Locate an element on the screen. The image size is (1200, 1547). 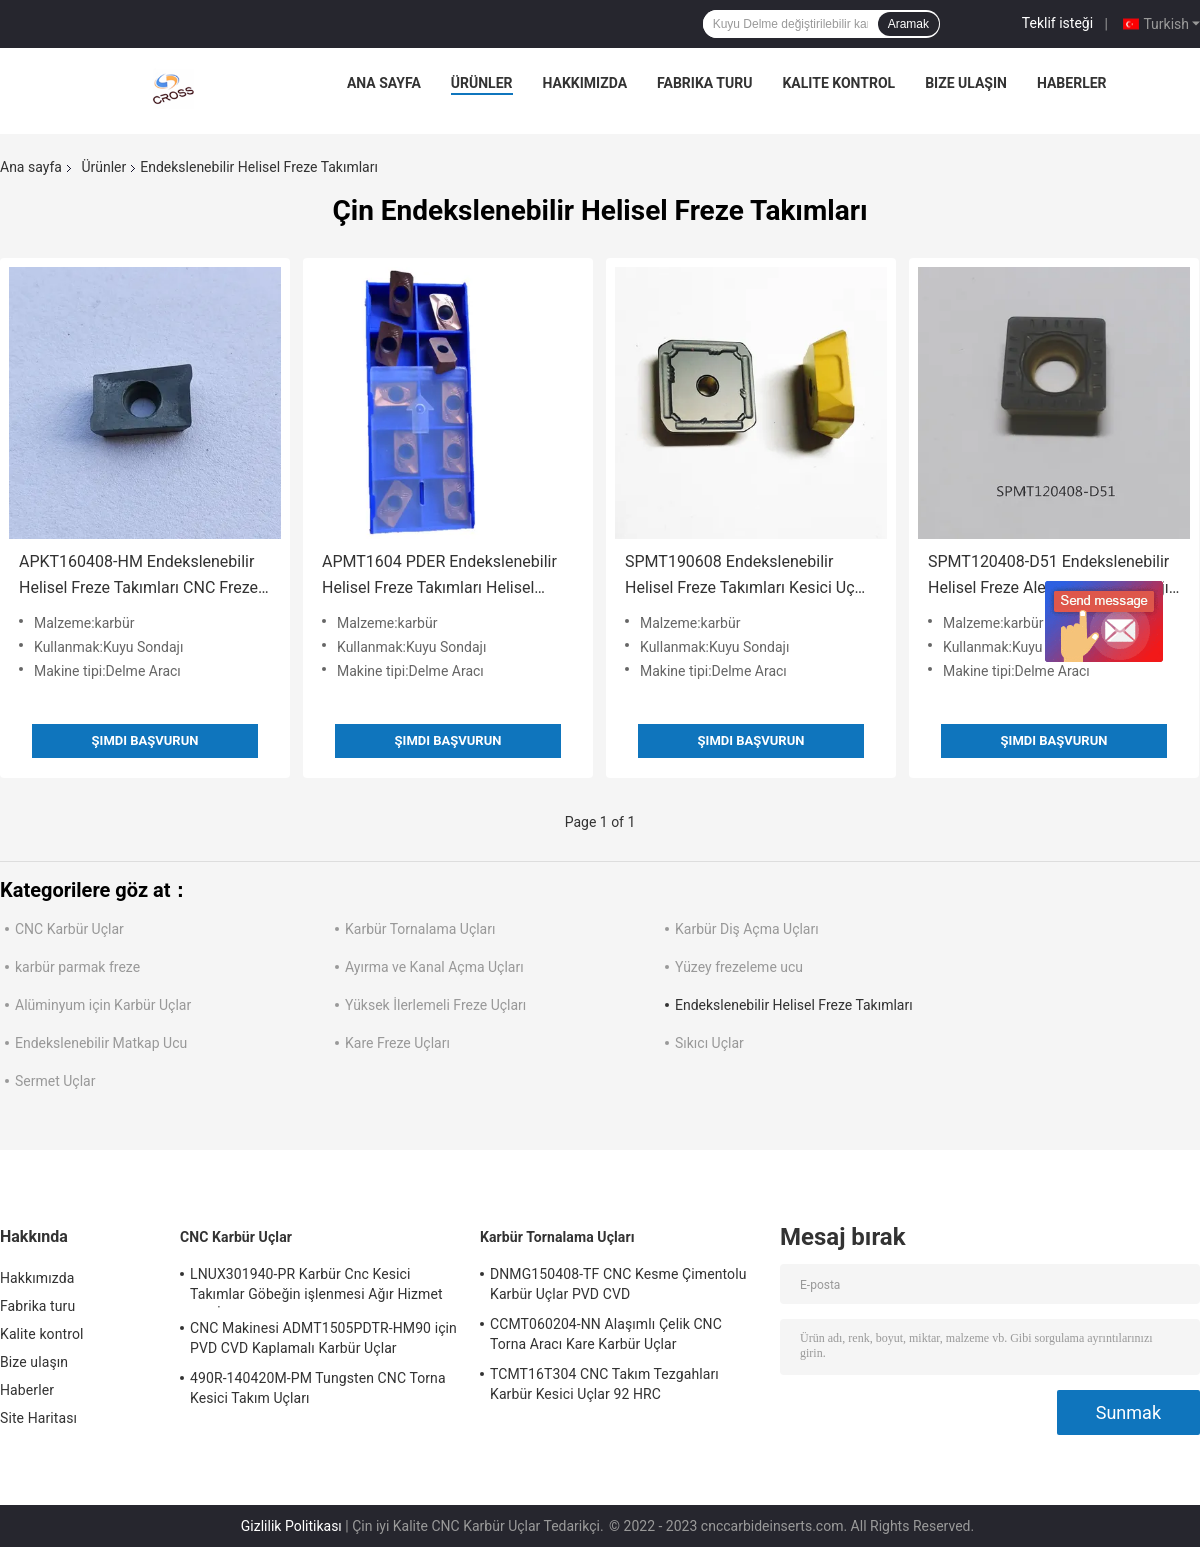
CNC Karbür Uçlar is located at coordinates (69, 929).